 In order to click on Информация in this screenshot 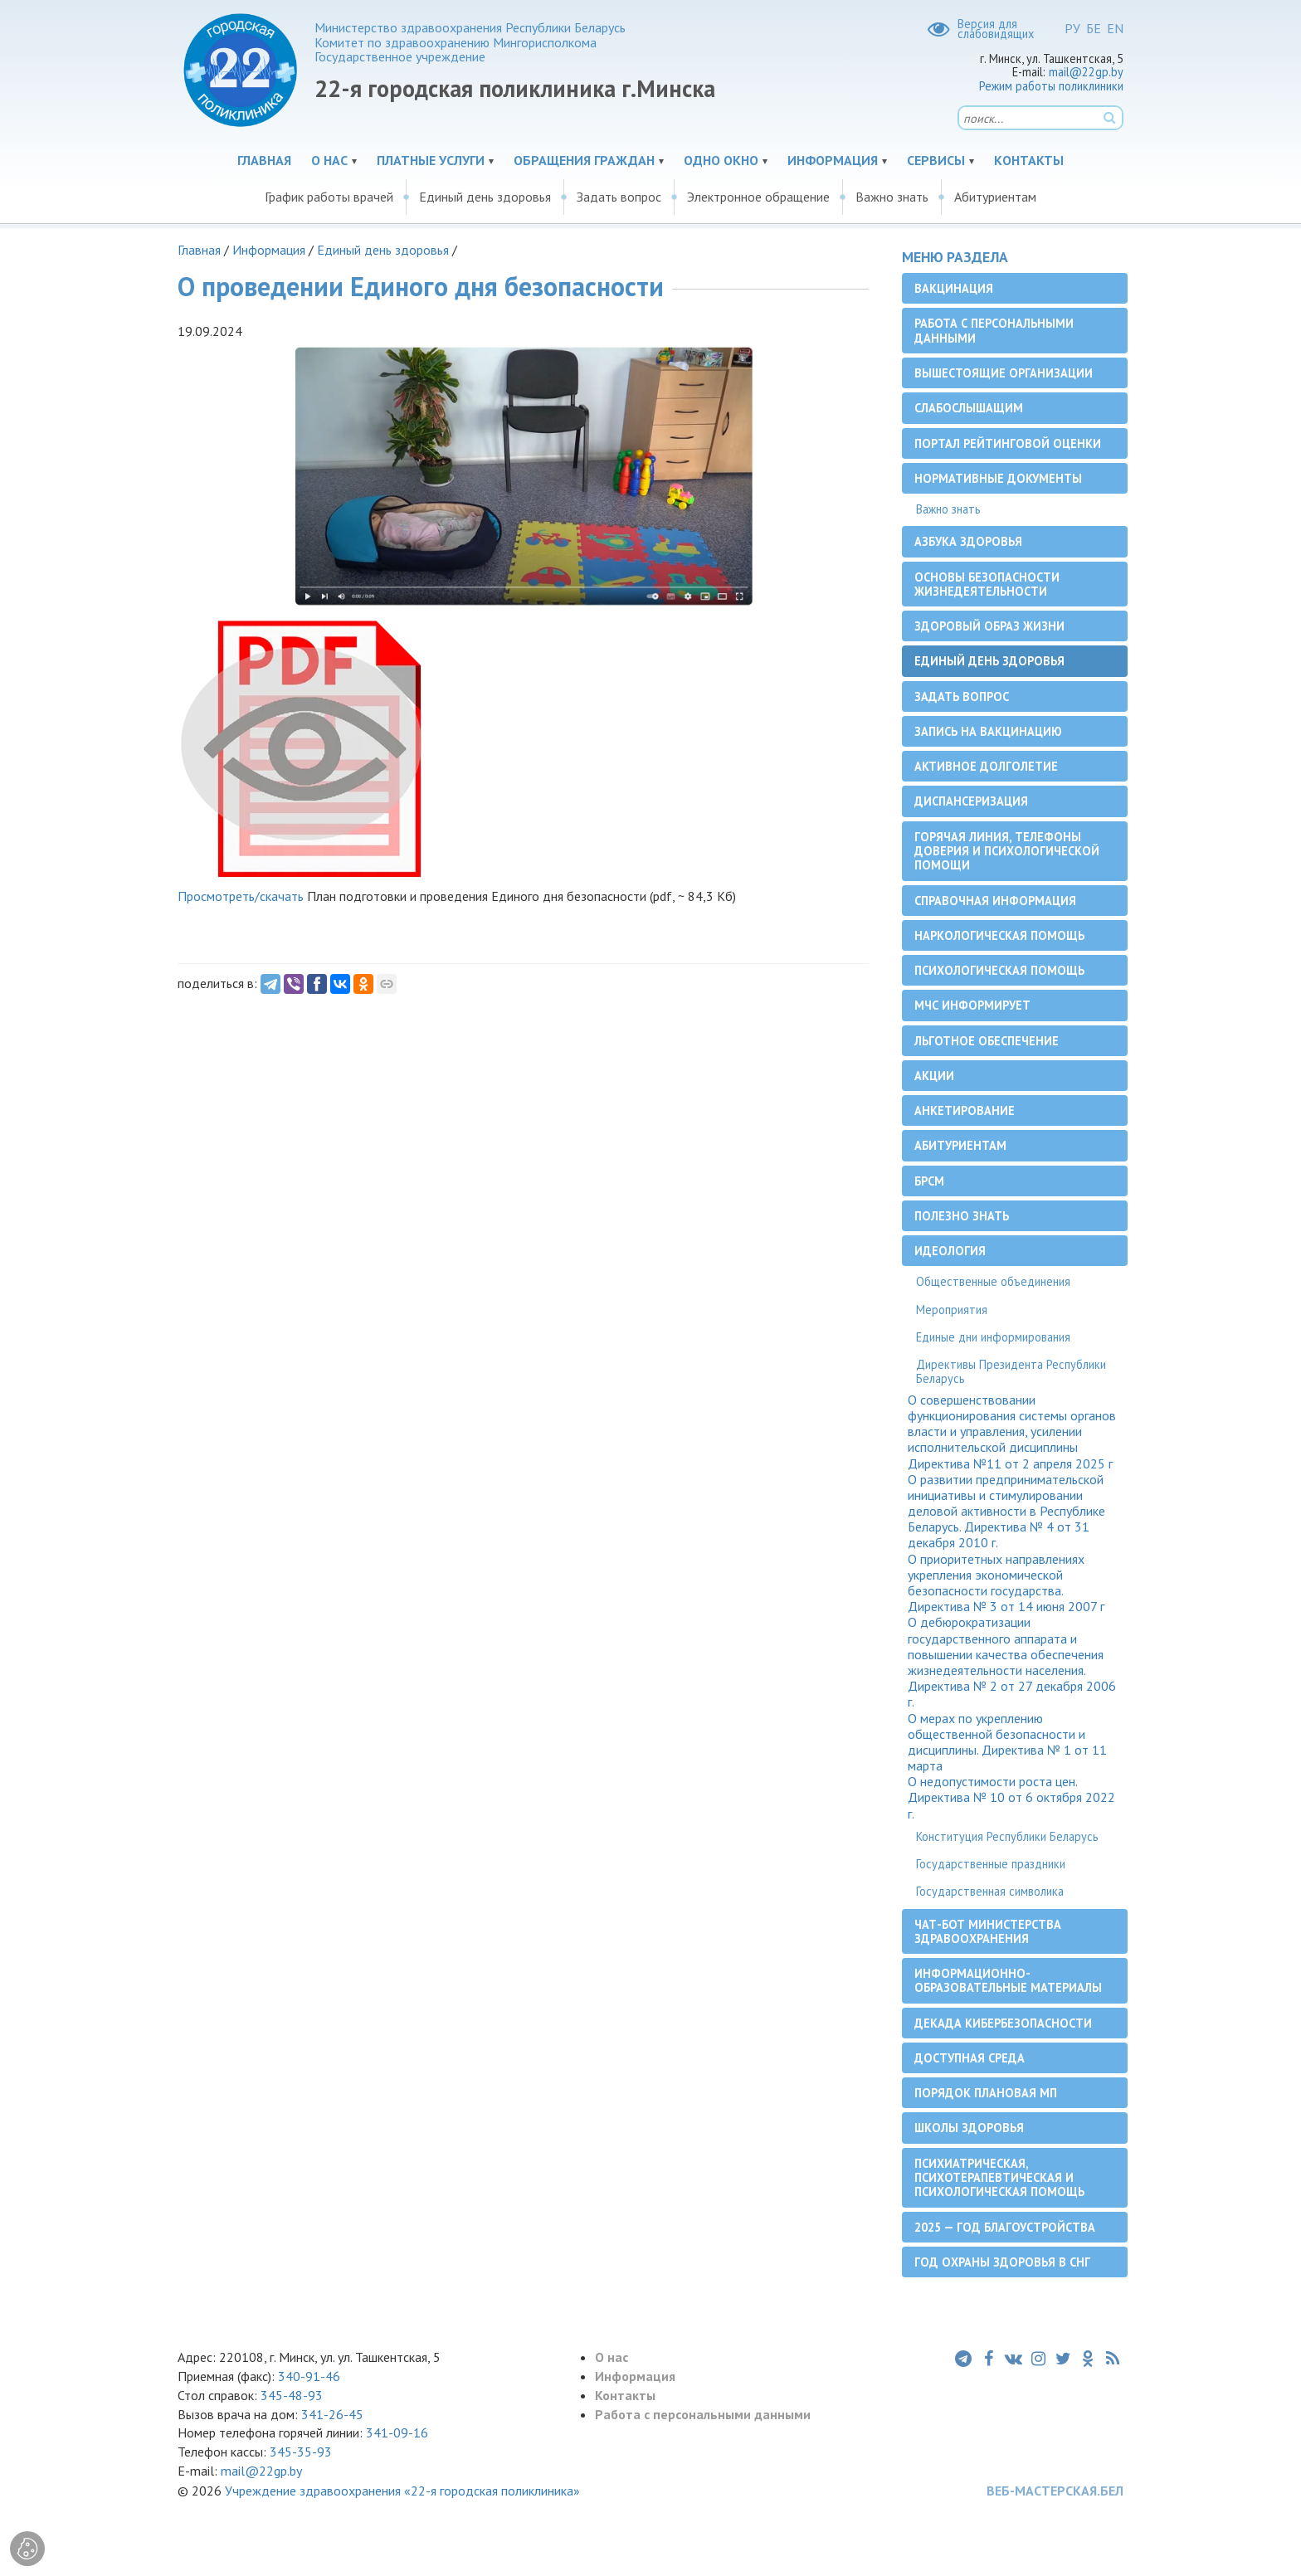, I will do `click(832, 160)`.